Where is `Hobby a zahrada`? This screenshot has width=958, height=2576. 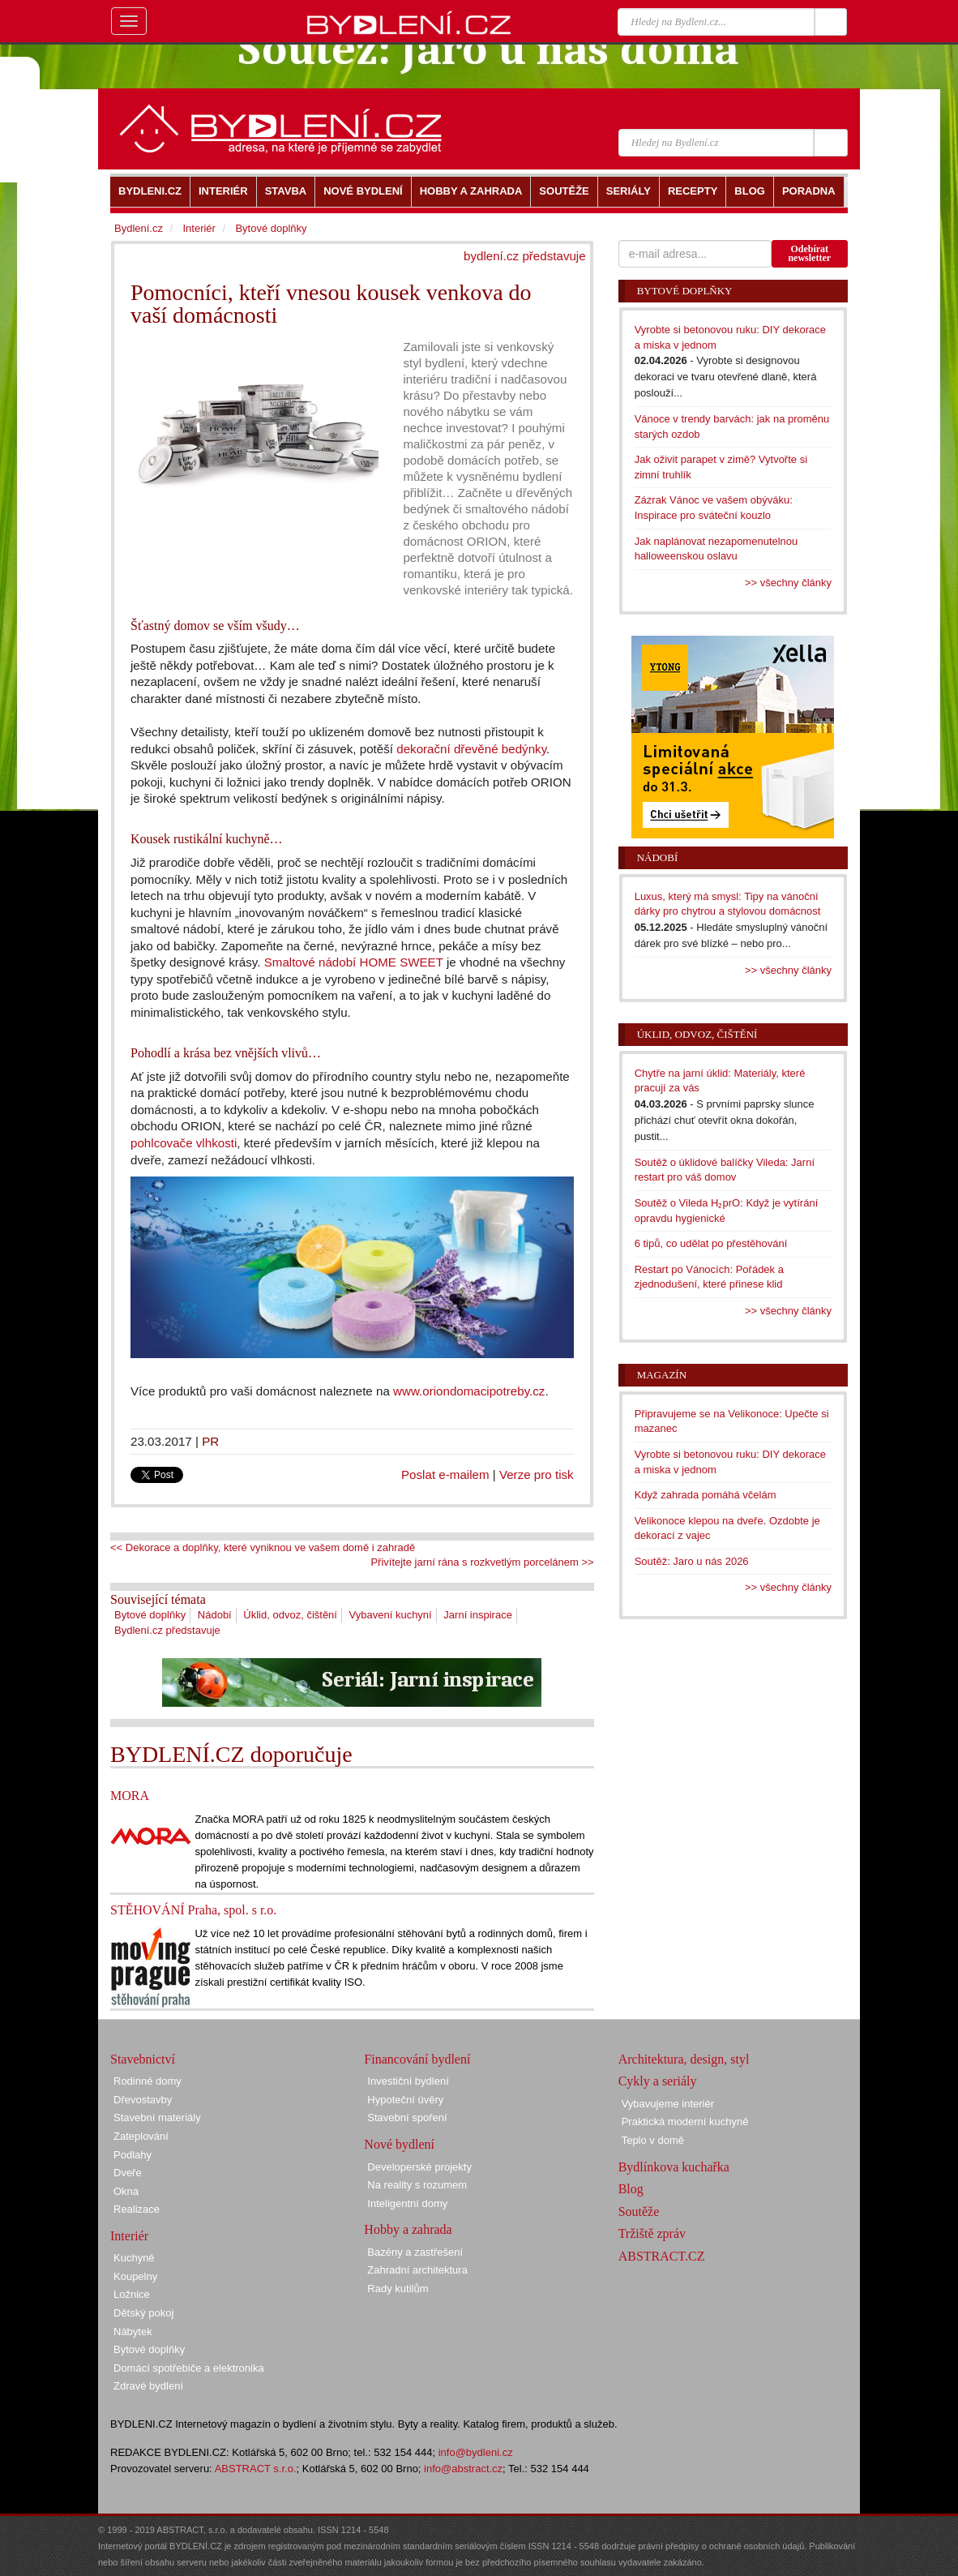
Hobby a zahrada is located at coordinates (407, 2229).